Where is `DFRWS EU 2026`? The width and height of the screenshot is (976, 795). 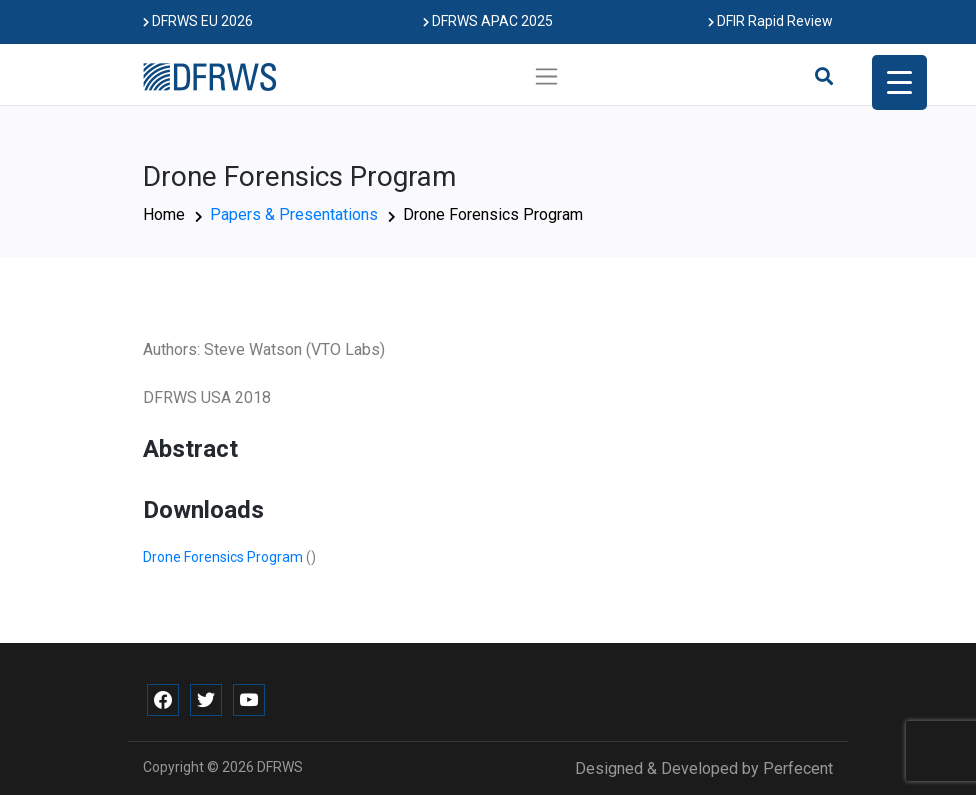
DFRWS EU 2026 is located at coordinates (198, 21).